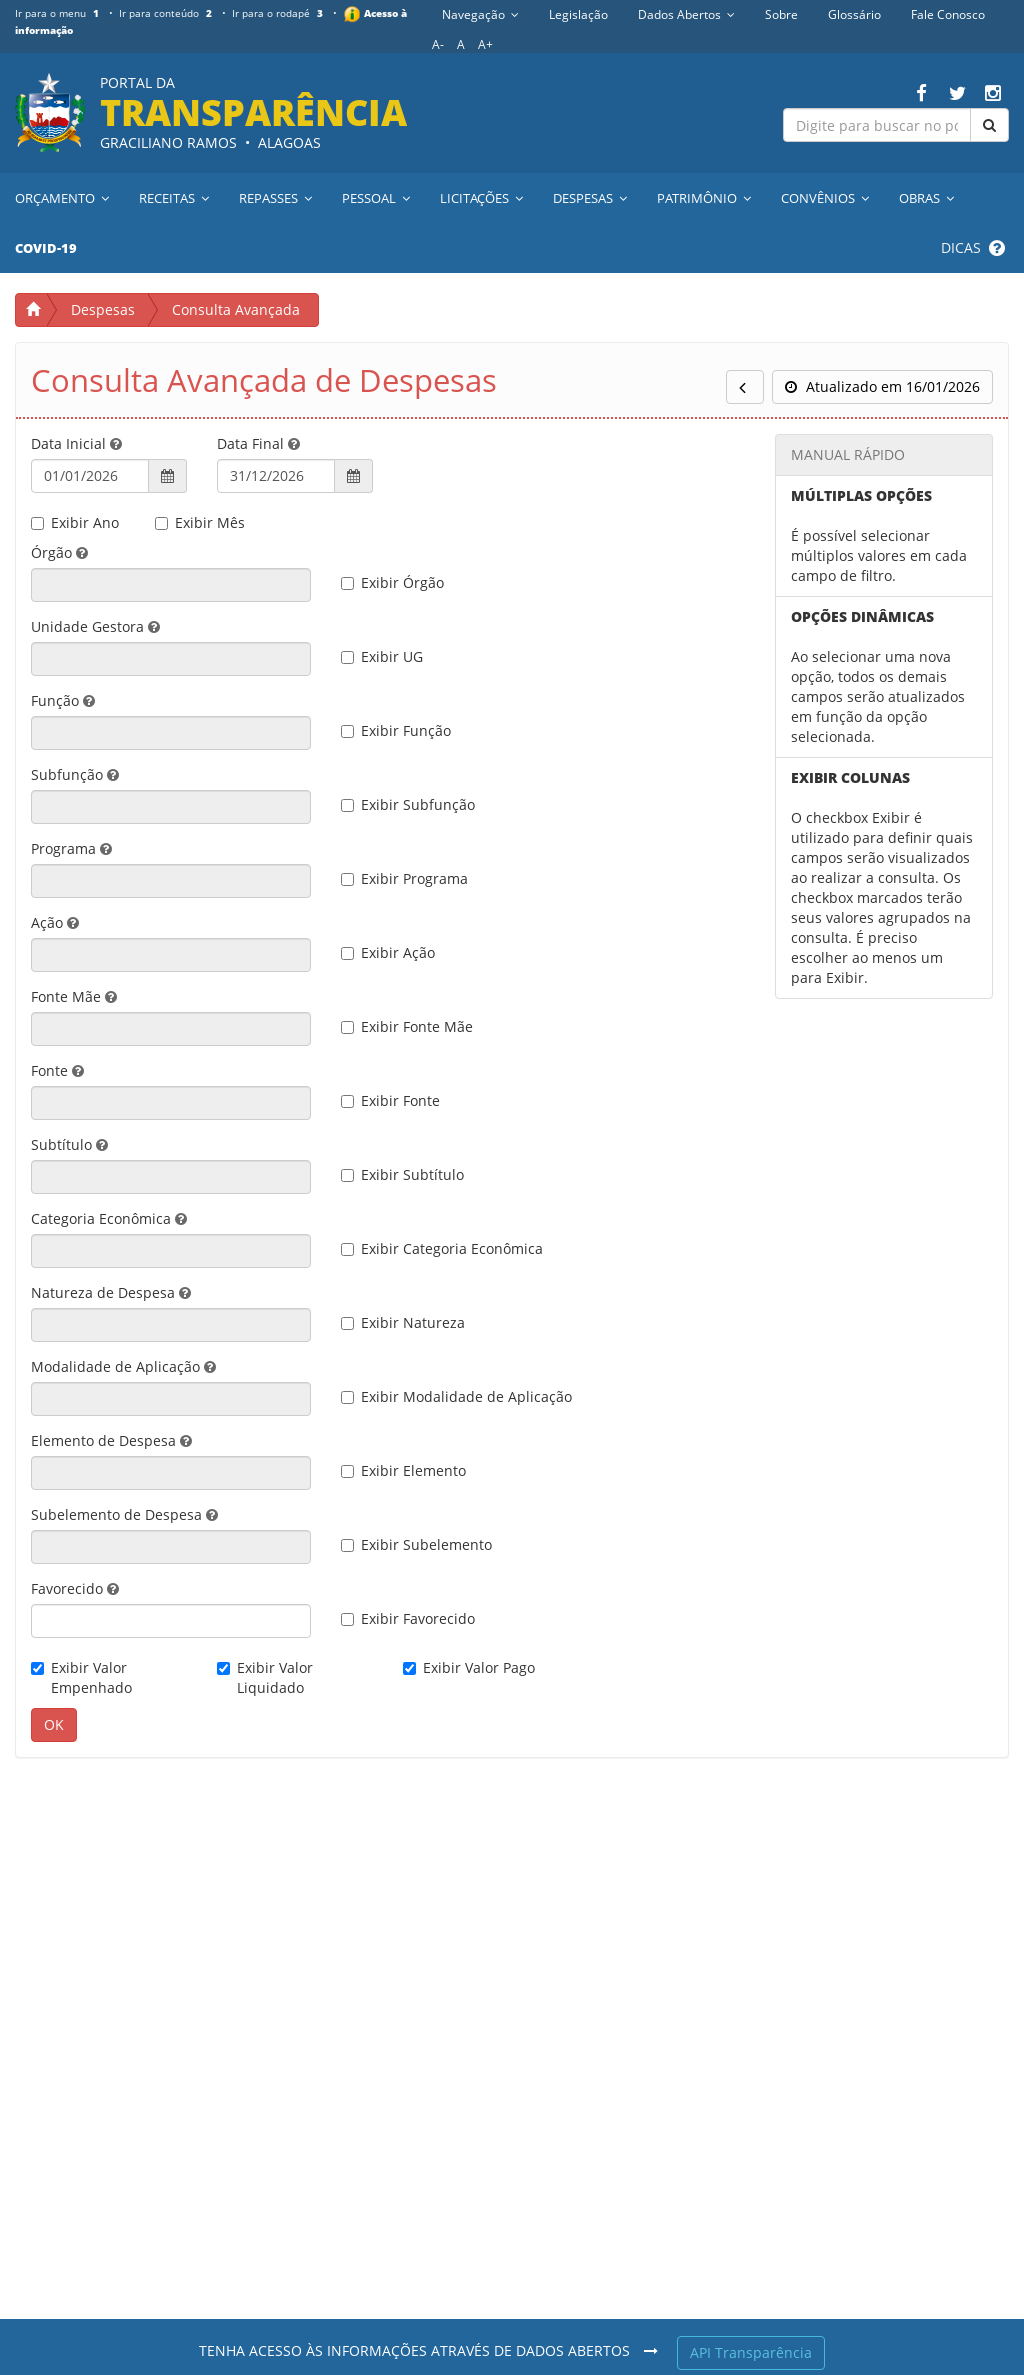  What do you see at coordinates (258, 443) in the screenshot?
I see `Data Final` at bounding box center [258, 443].